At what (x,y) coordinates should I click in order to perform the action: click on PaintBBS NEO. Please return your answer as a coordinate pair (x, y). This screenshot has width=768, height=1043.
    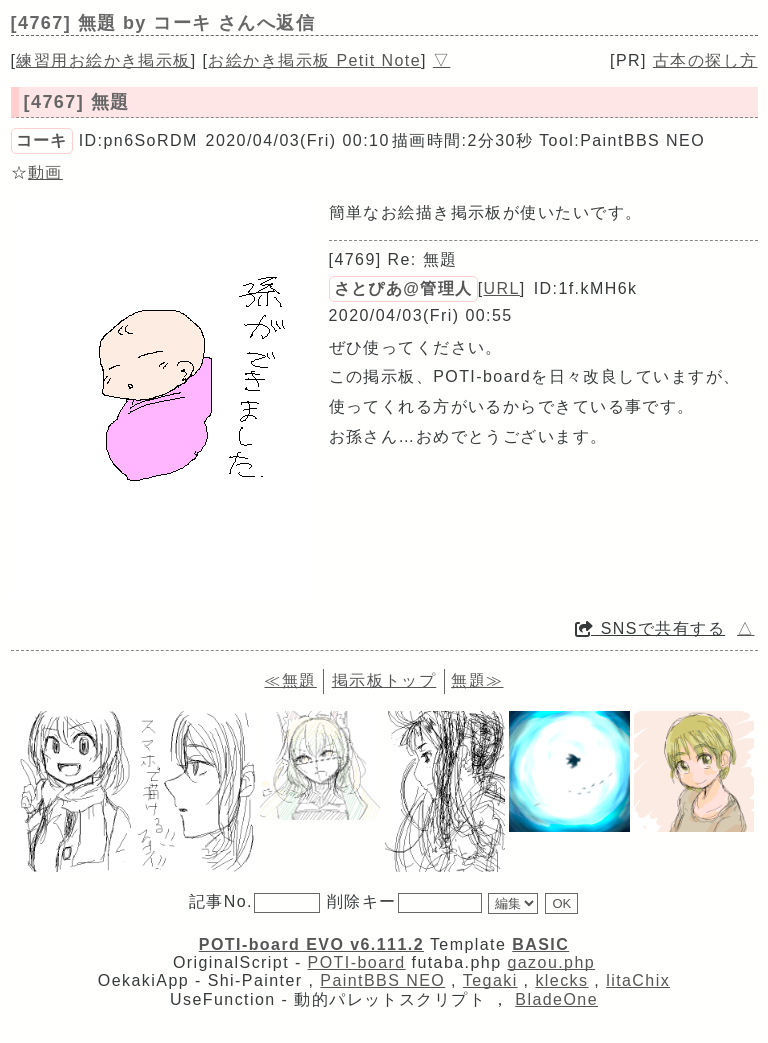
    Looking at the image, I should click on (382, 980).